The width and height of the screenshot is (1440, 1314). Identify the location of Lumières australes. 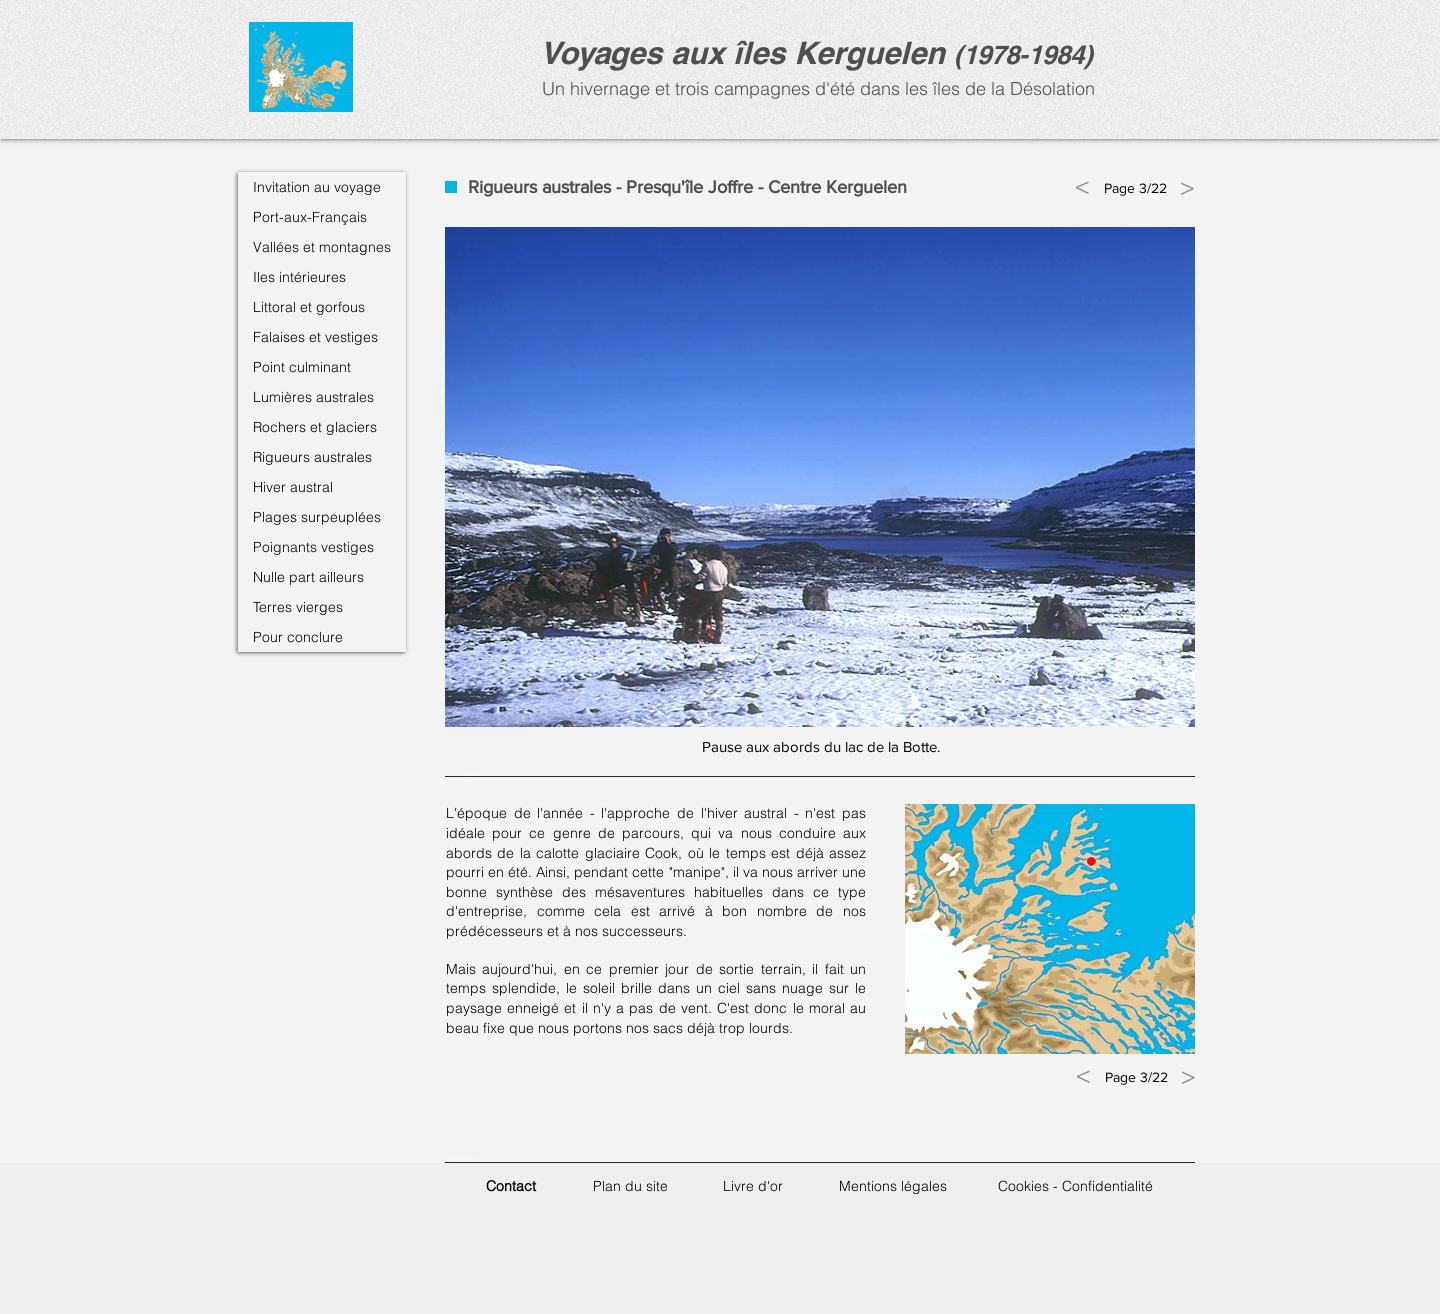
(313, 397).